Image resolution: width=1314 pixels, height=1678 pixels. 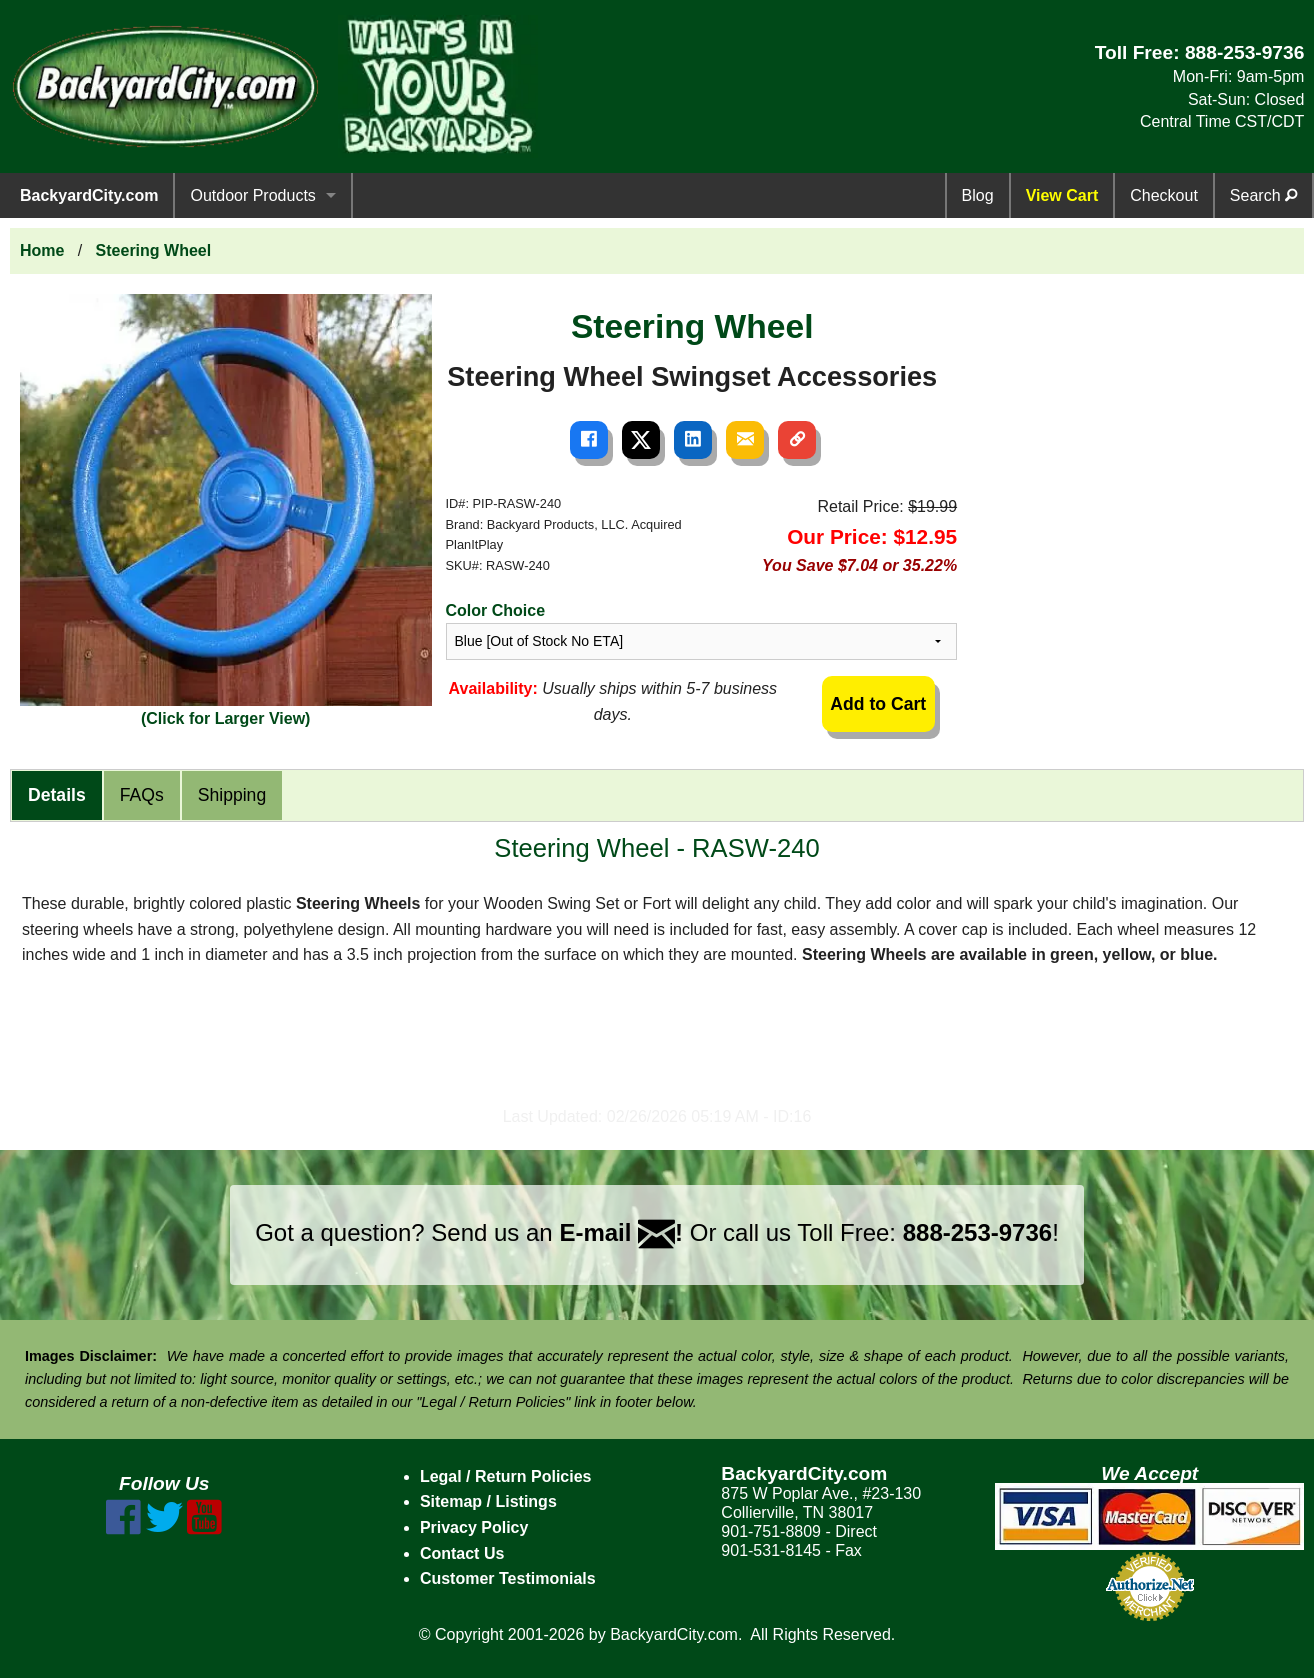 What do you see at coordinates (488, 1501) in the screenshot?
I see `Sitemap / Listings` at bounding box center [488, 1501].